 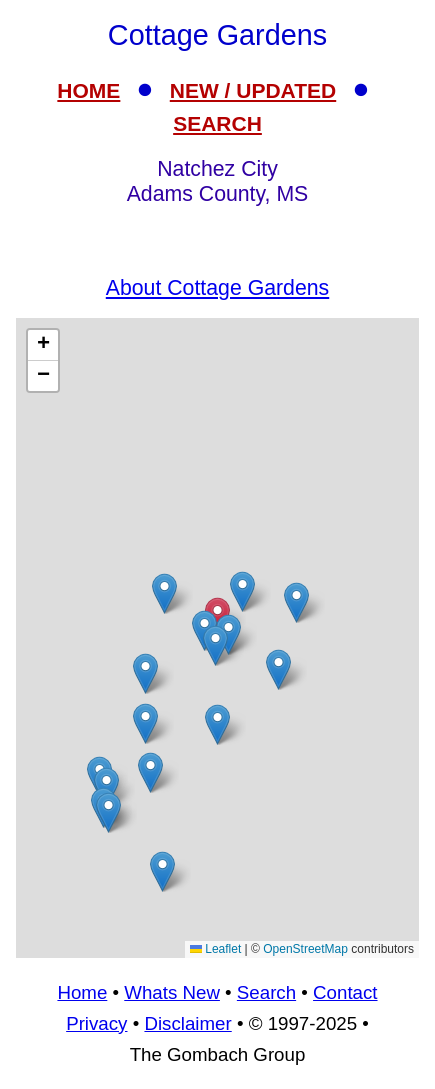 I want to click on Leaflet, so click(x=215, y=949).